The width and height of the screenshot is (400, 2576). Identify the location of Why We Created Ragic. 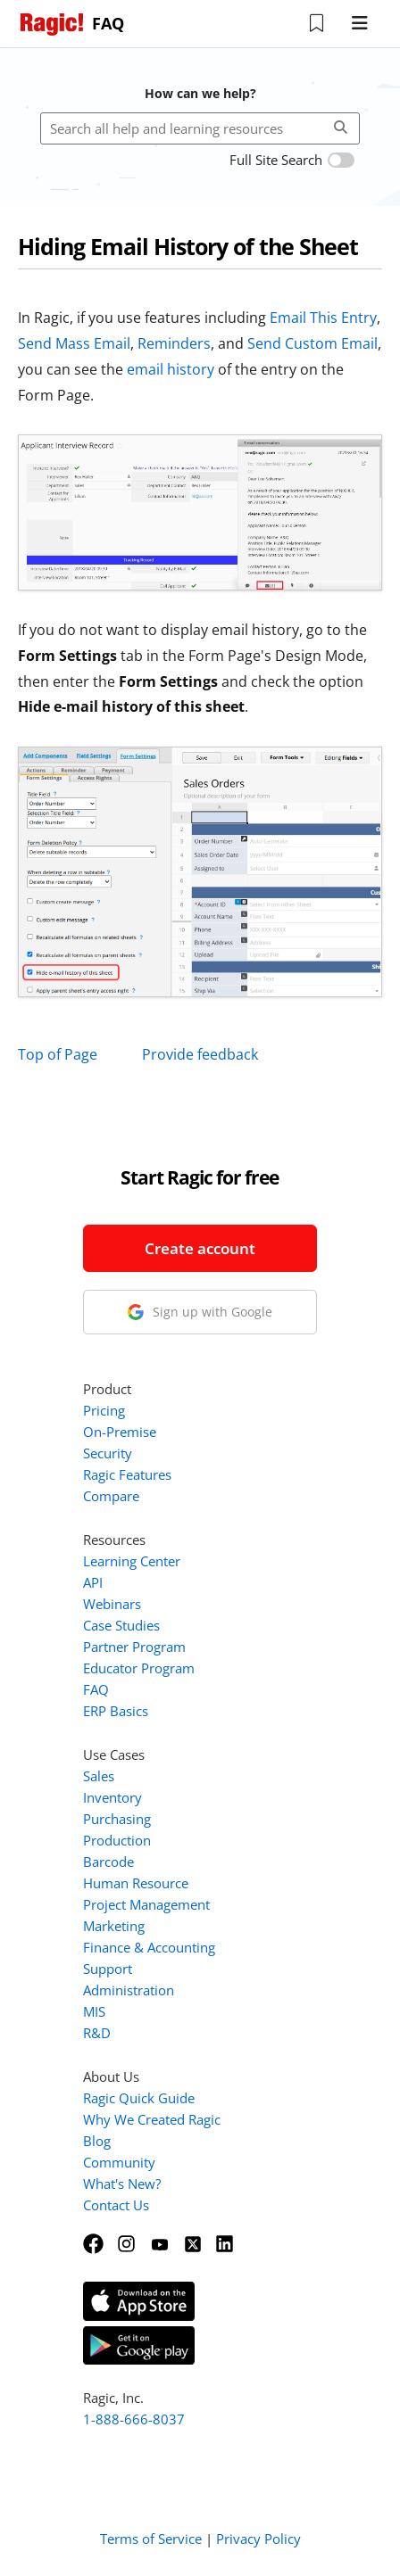
(152, 2119).